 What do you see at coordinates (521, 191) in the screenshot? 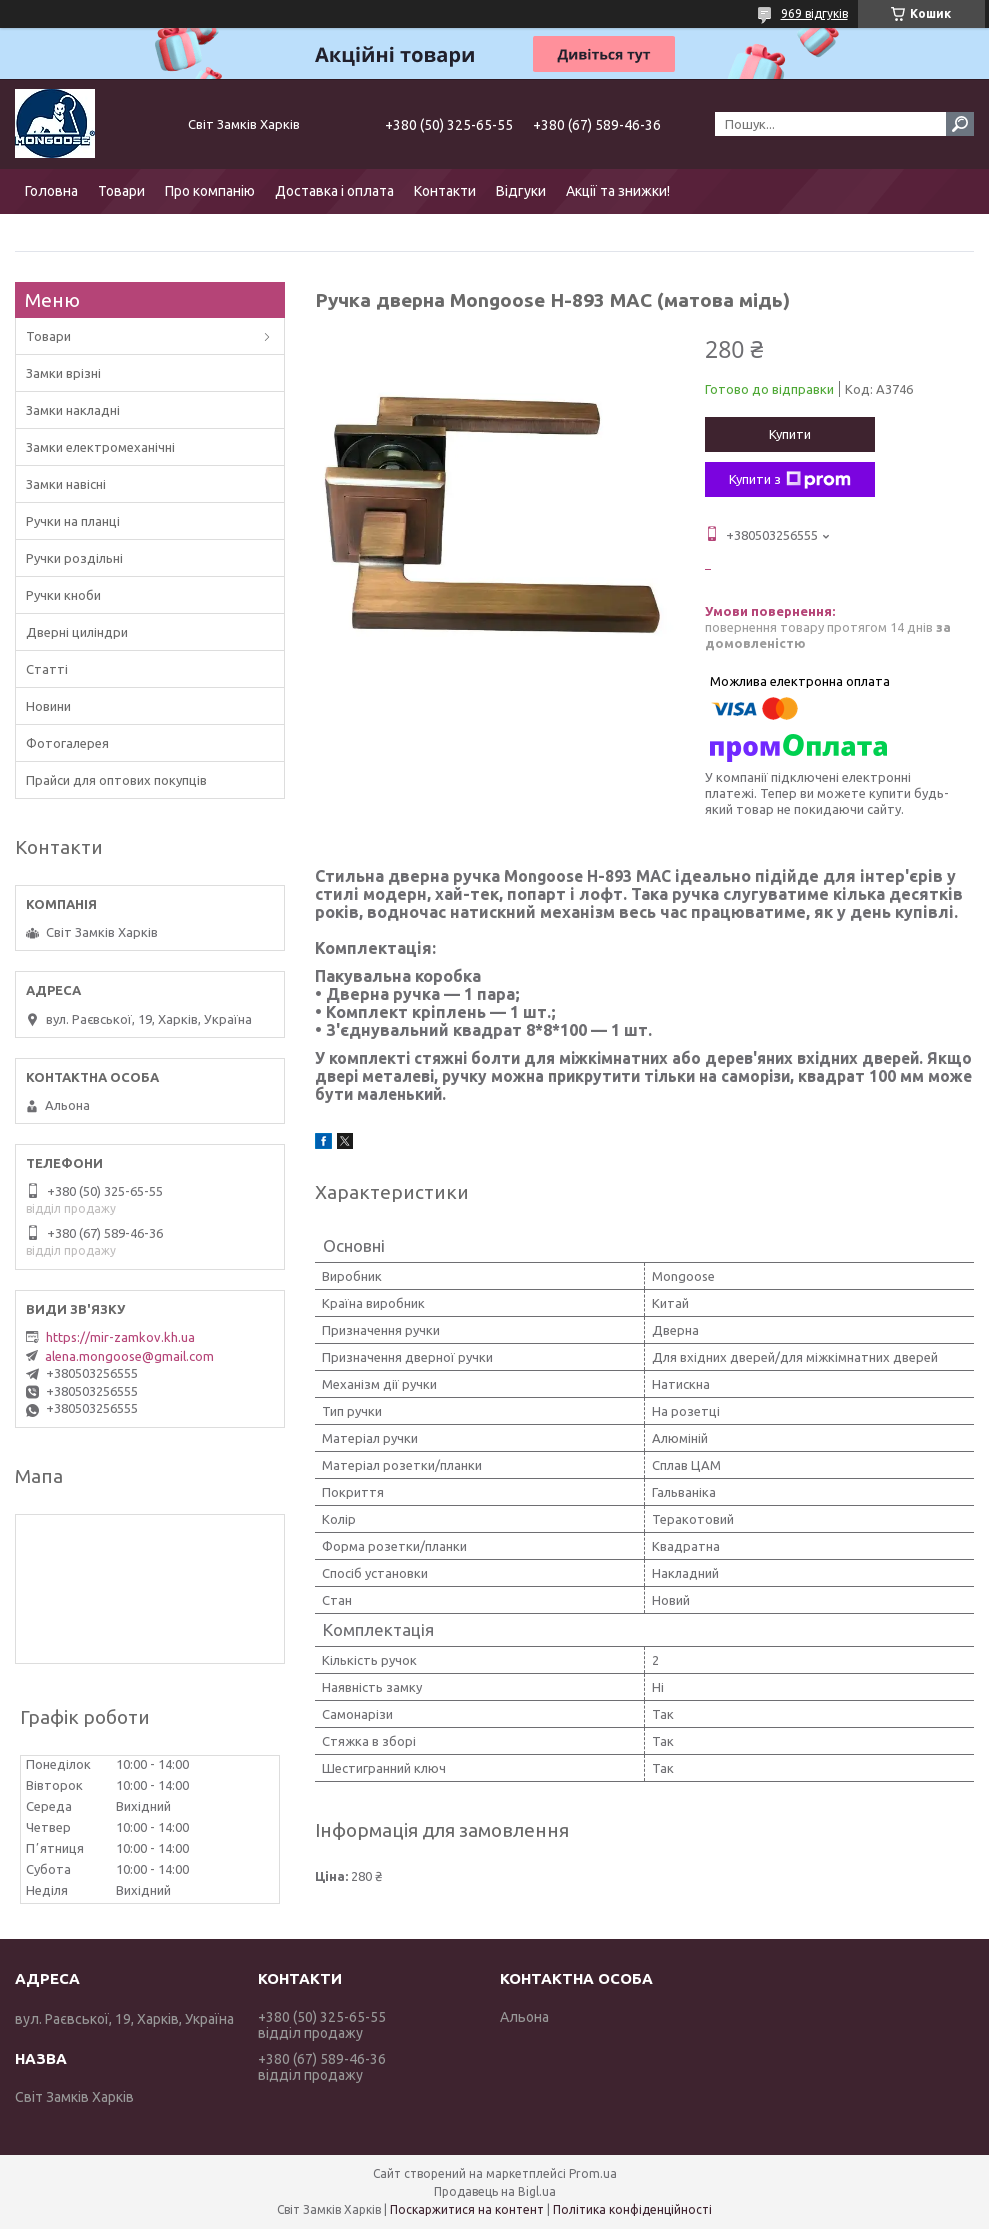
I see `Відгуки` at bounding box center [521, 191].